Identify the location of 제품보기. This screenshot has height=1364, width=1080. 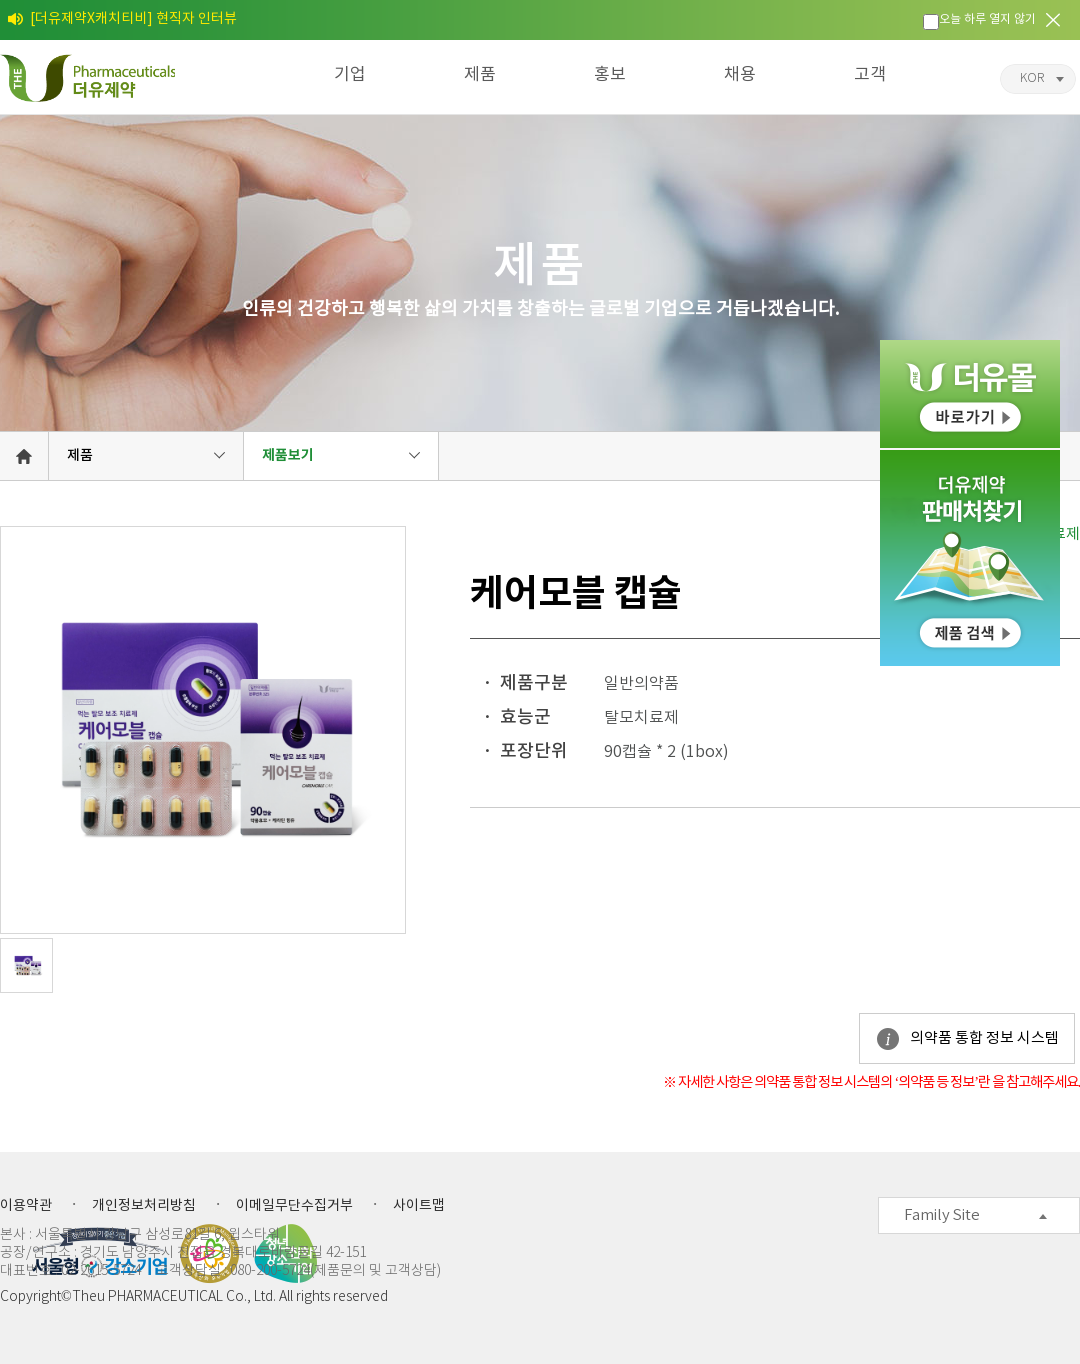
(288, 455).